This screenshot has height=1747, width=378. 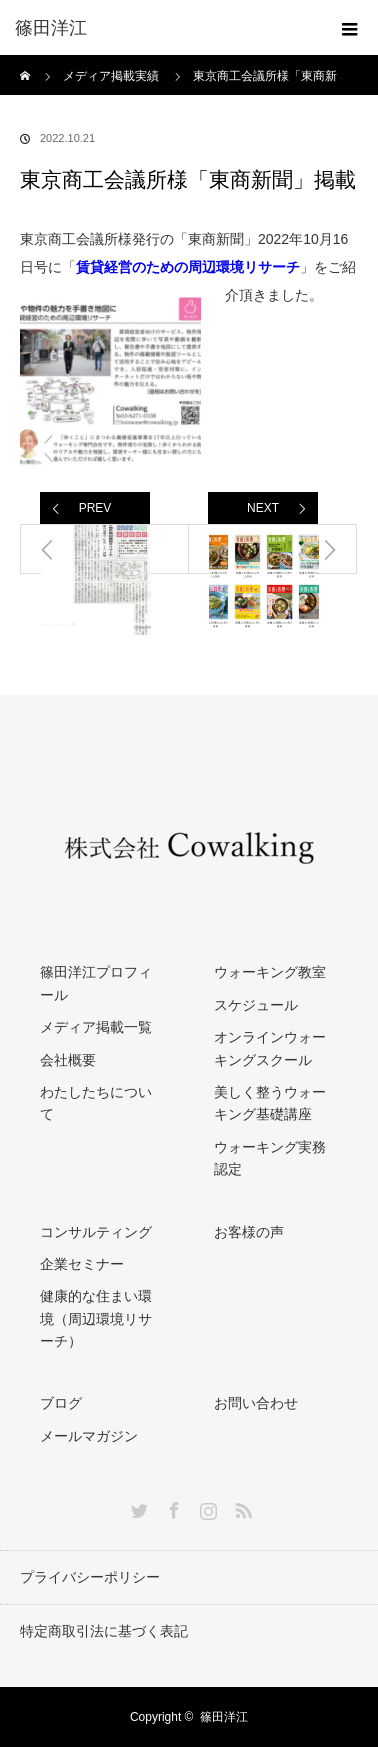 I want to click on 企業セミナー, so click(x=82, y=1264).